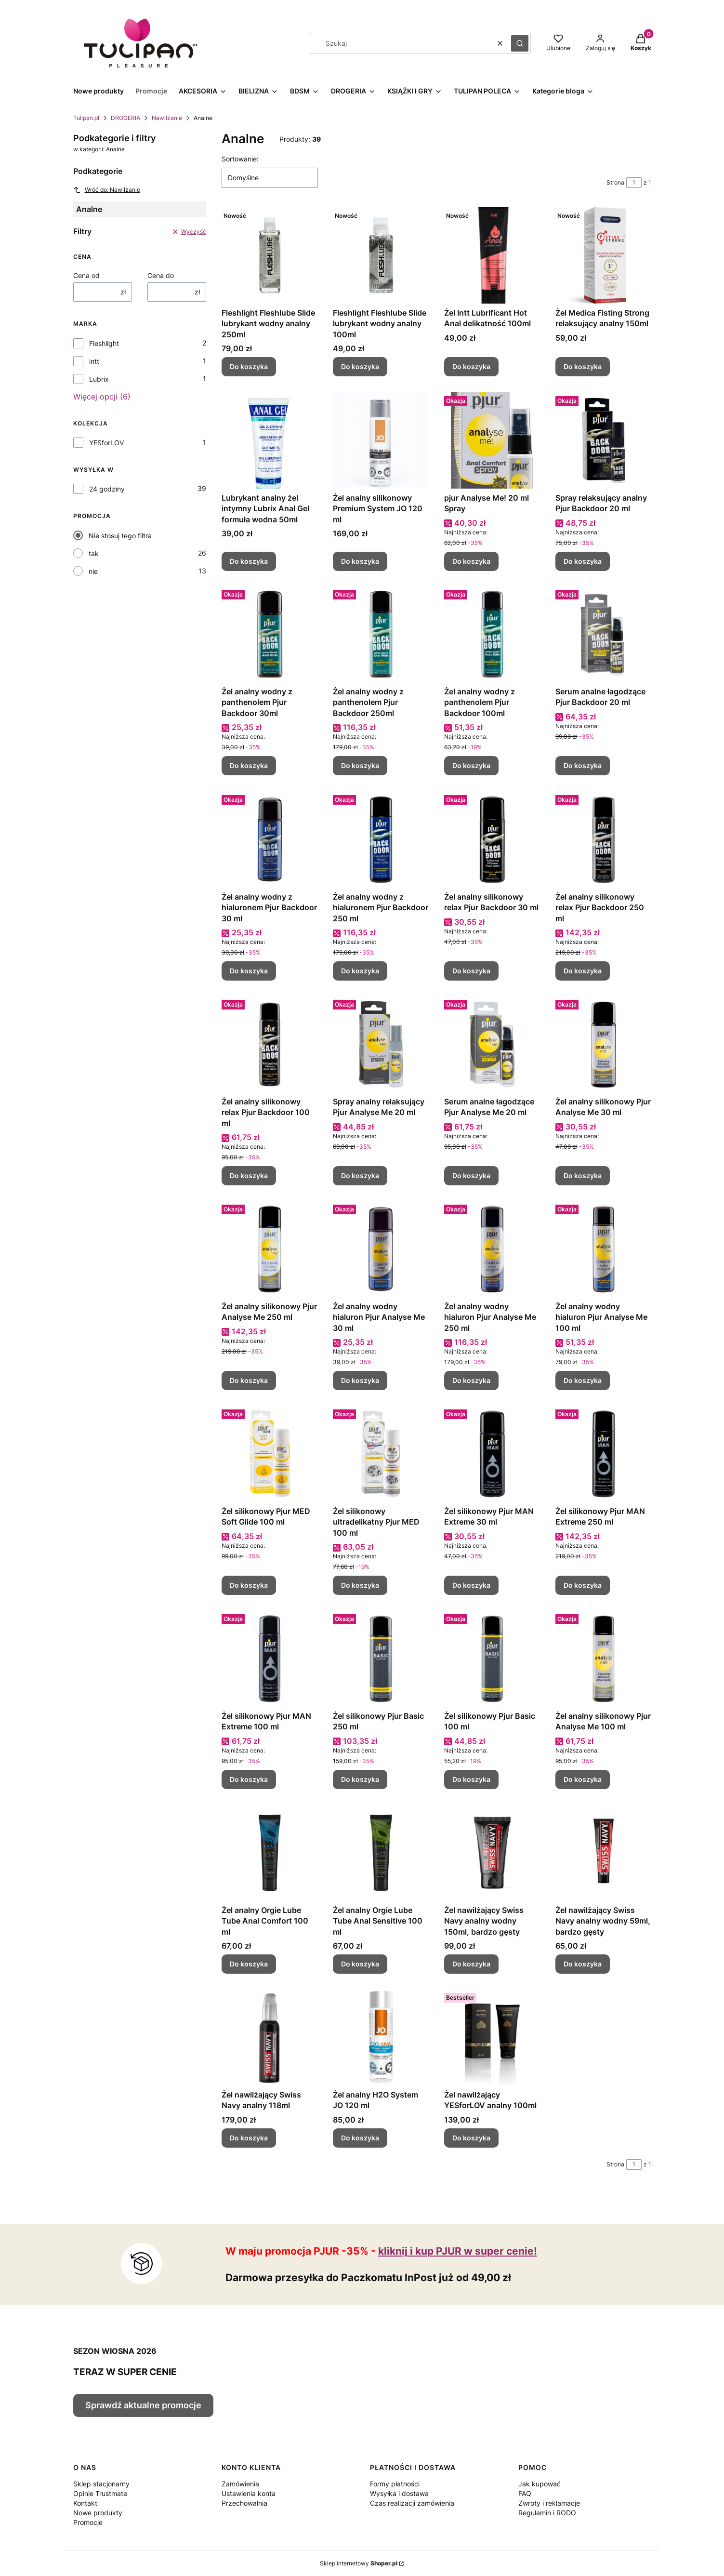 This screenshot has height=2576, width=724. Describe the element at coordinates (381, 1044) in the screenshot. I see `[Przejdź do produktu Spray analny relaksujący Pjur Analyse Me 20 ml.]` at that location.